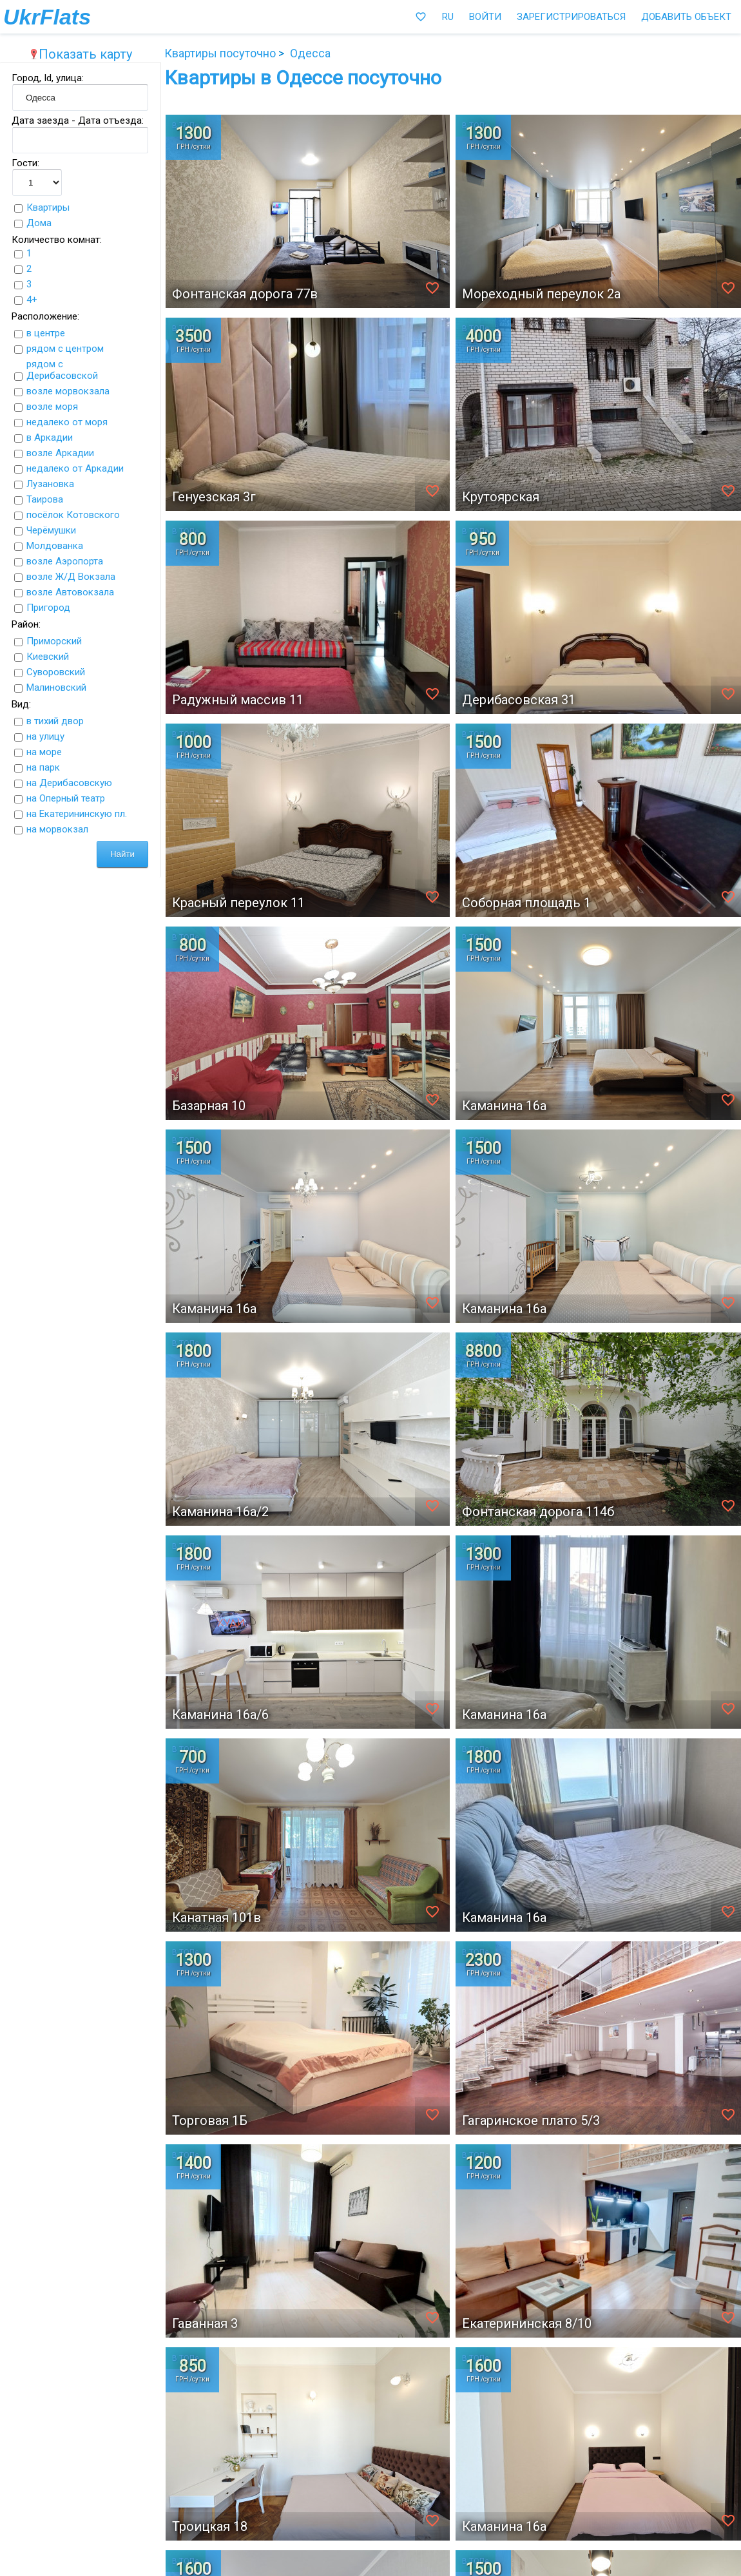  I want to click on в центре, so click(45, 333).